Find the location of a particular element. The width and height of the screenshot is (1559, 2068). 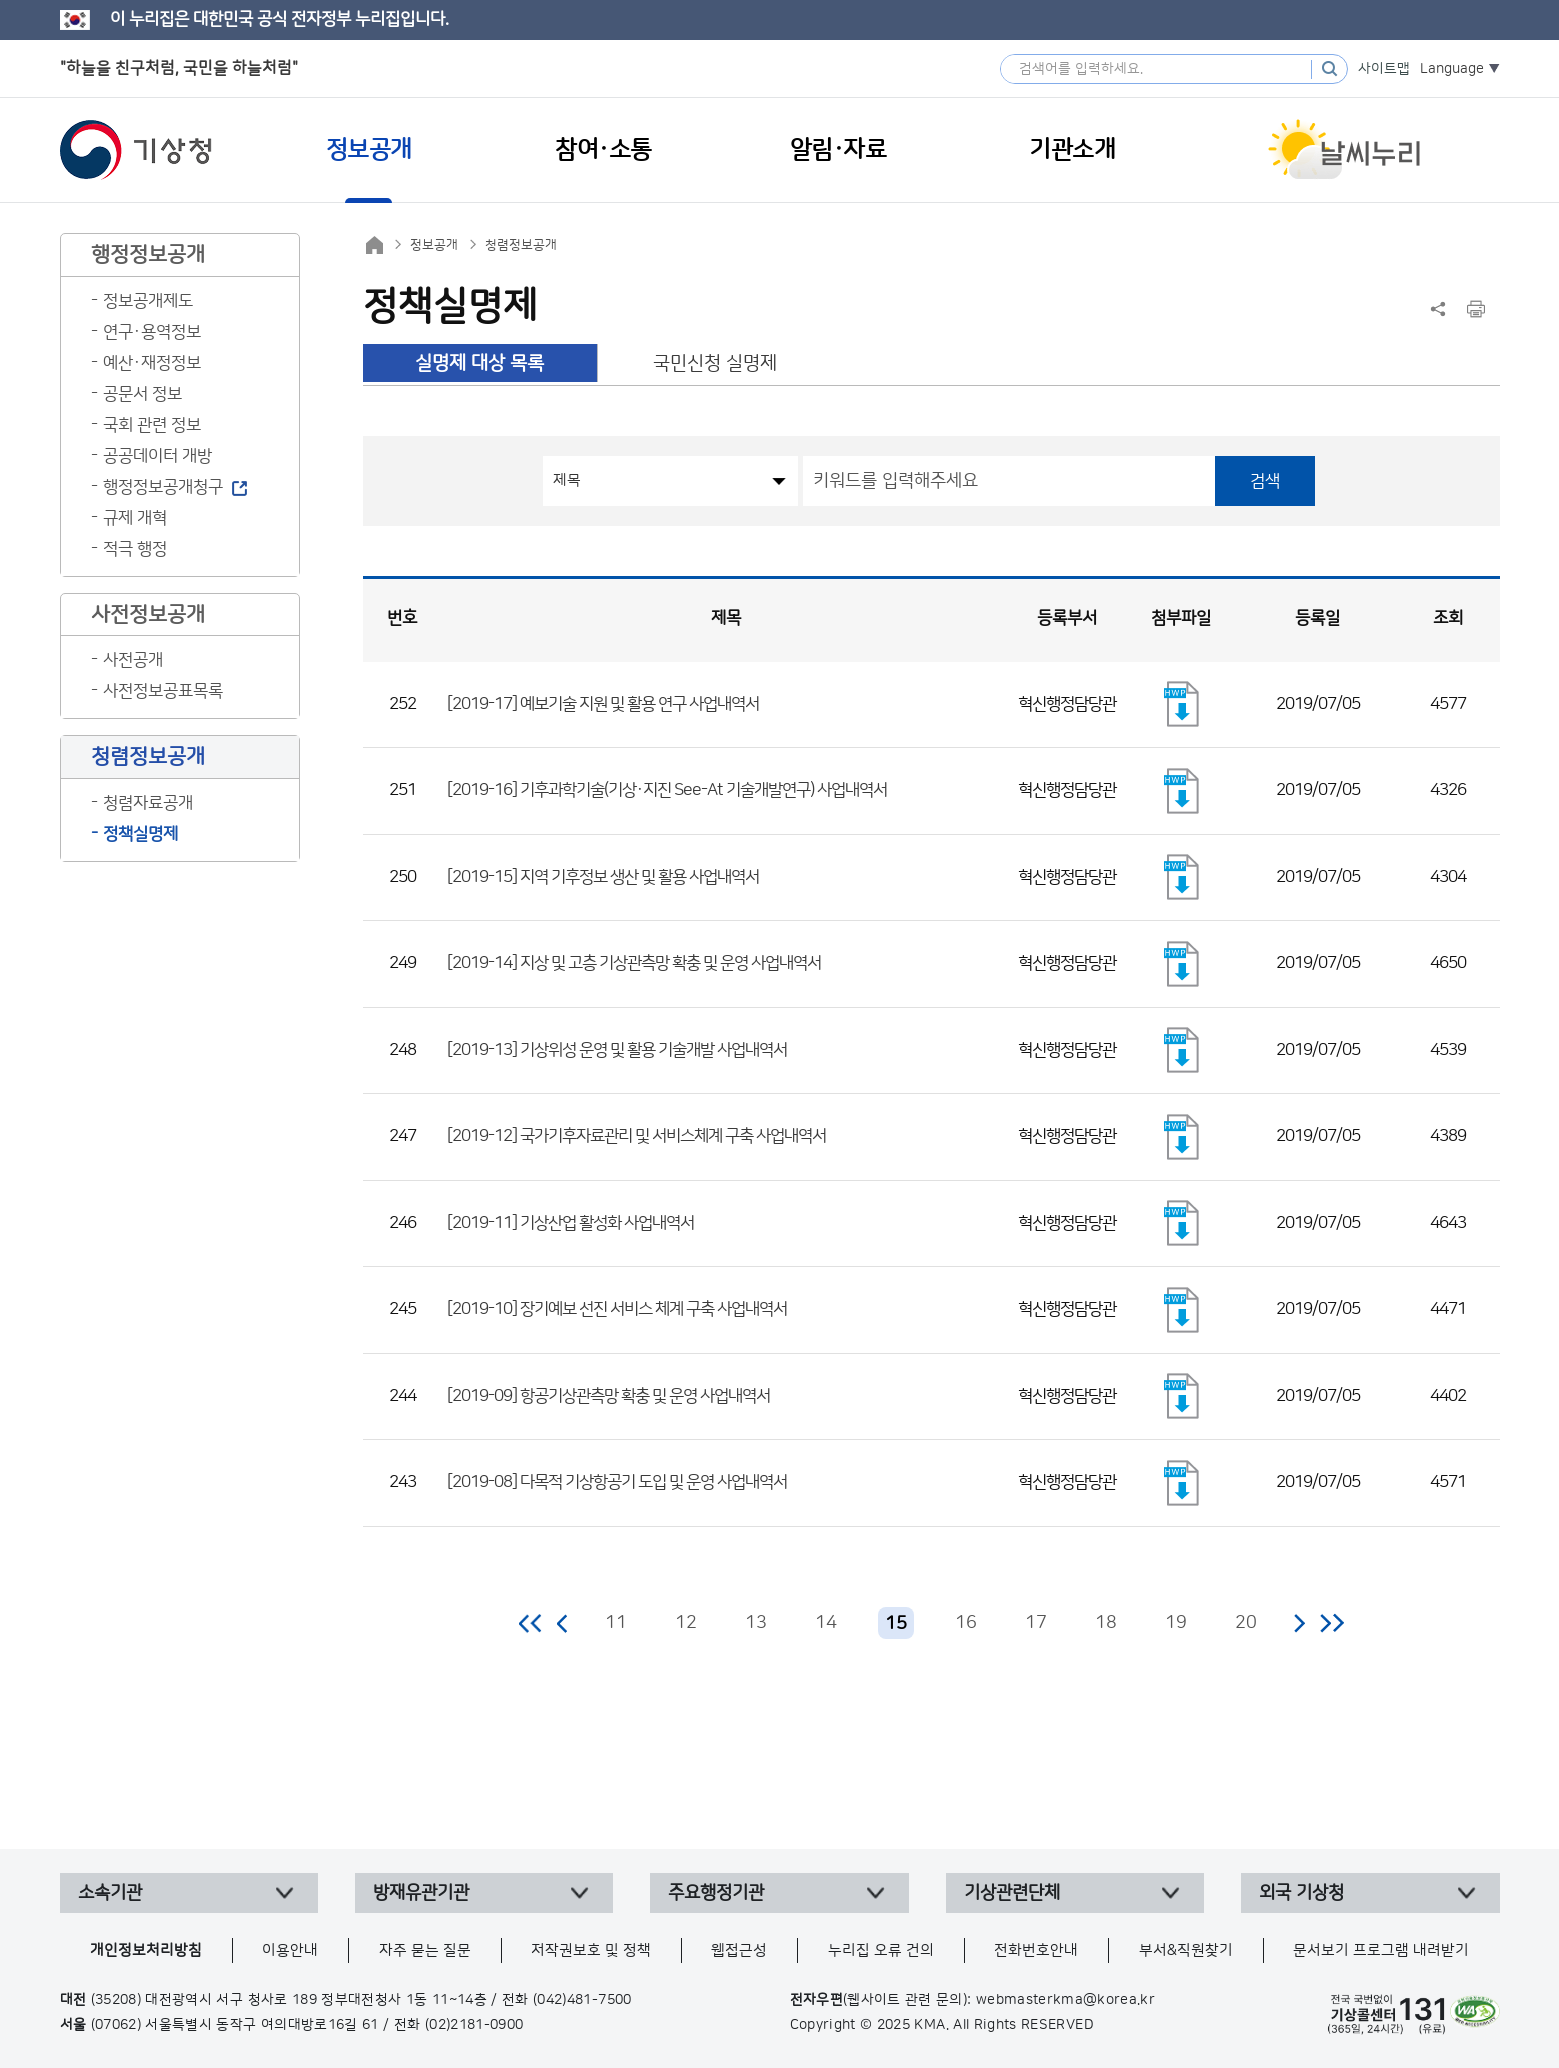

규제 개혁 is located at coordinates (135, 518).